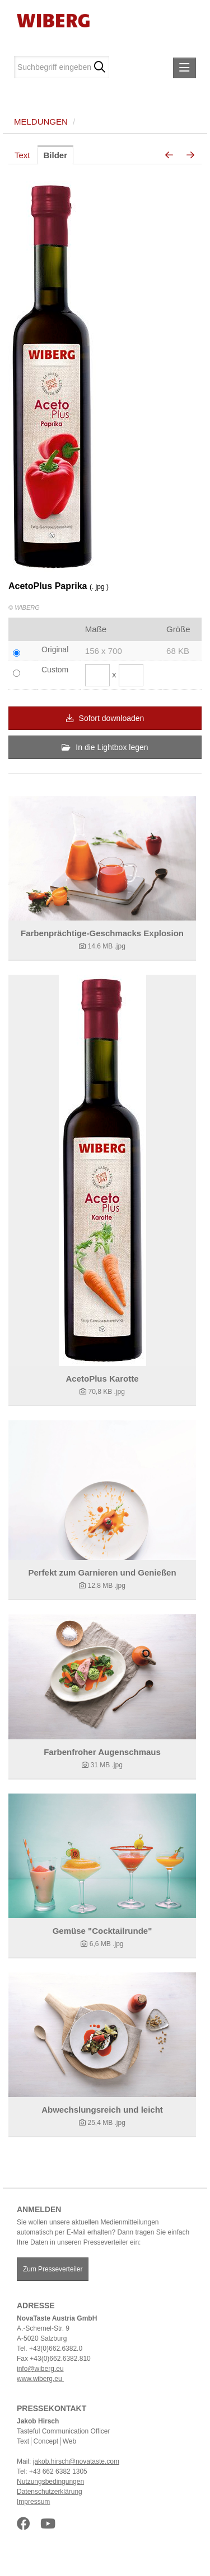  Describe the element at coordinates (97, 675) in the screenshot. I see `[Breite]` at that location.